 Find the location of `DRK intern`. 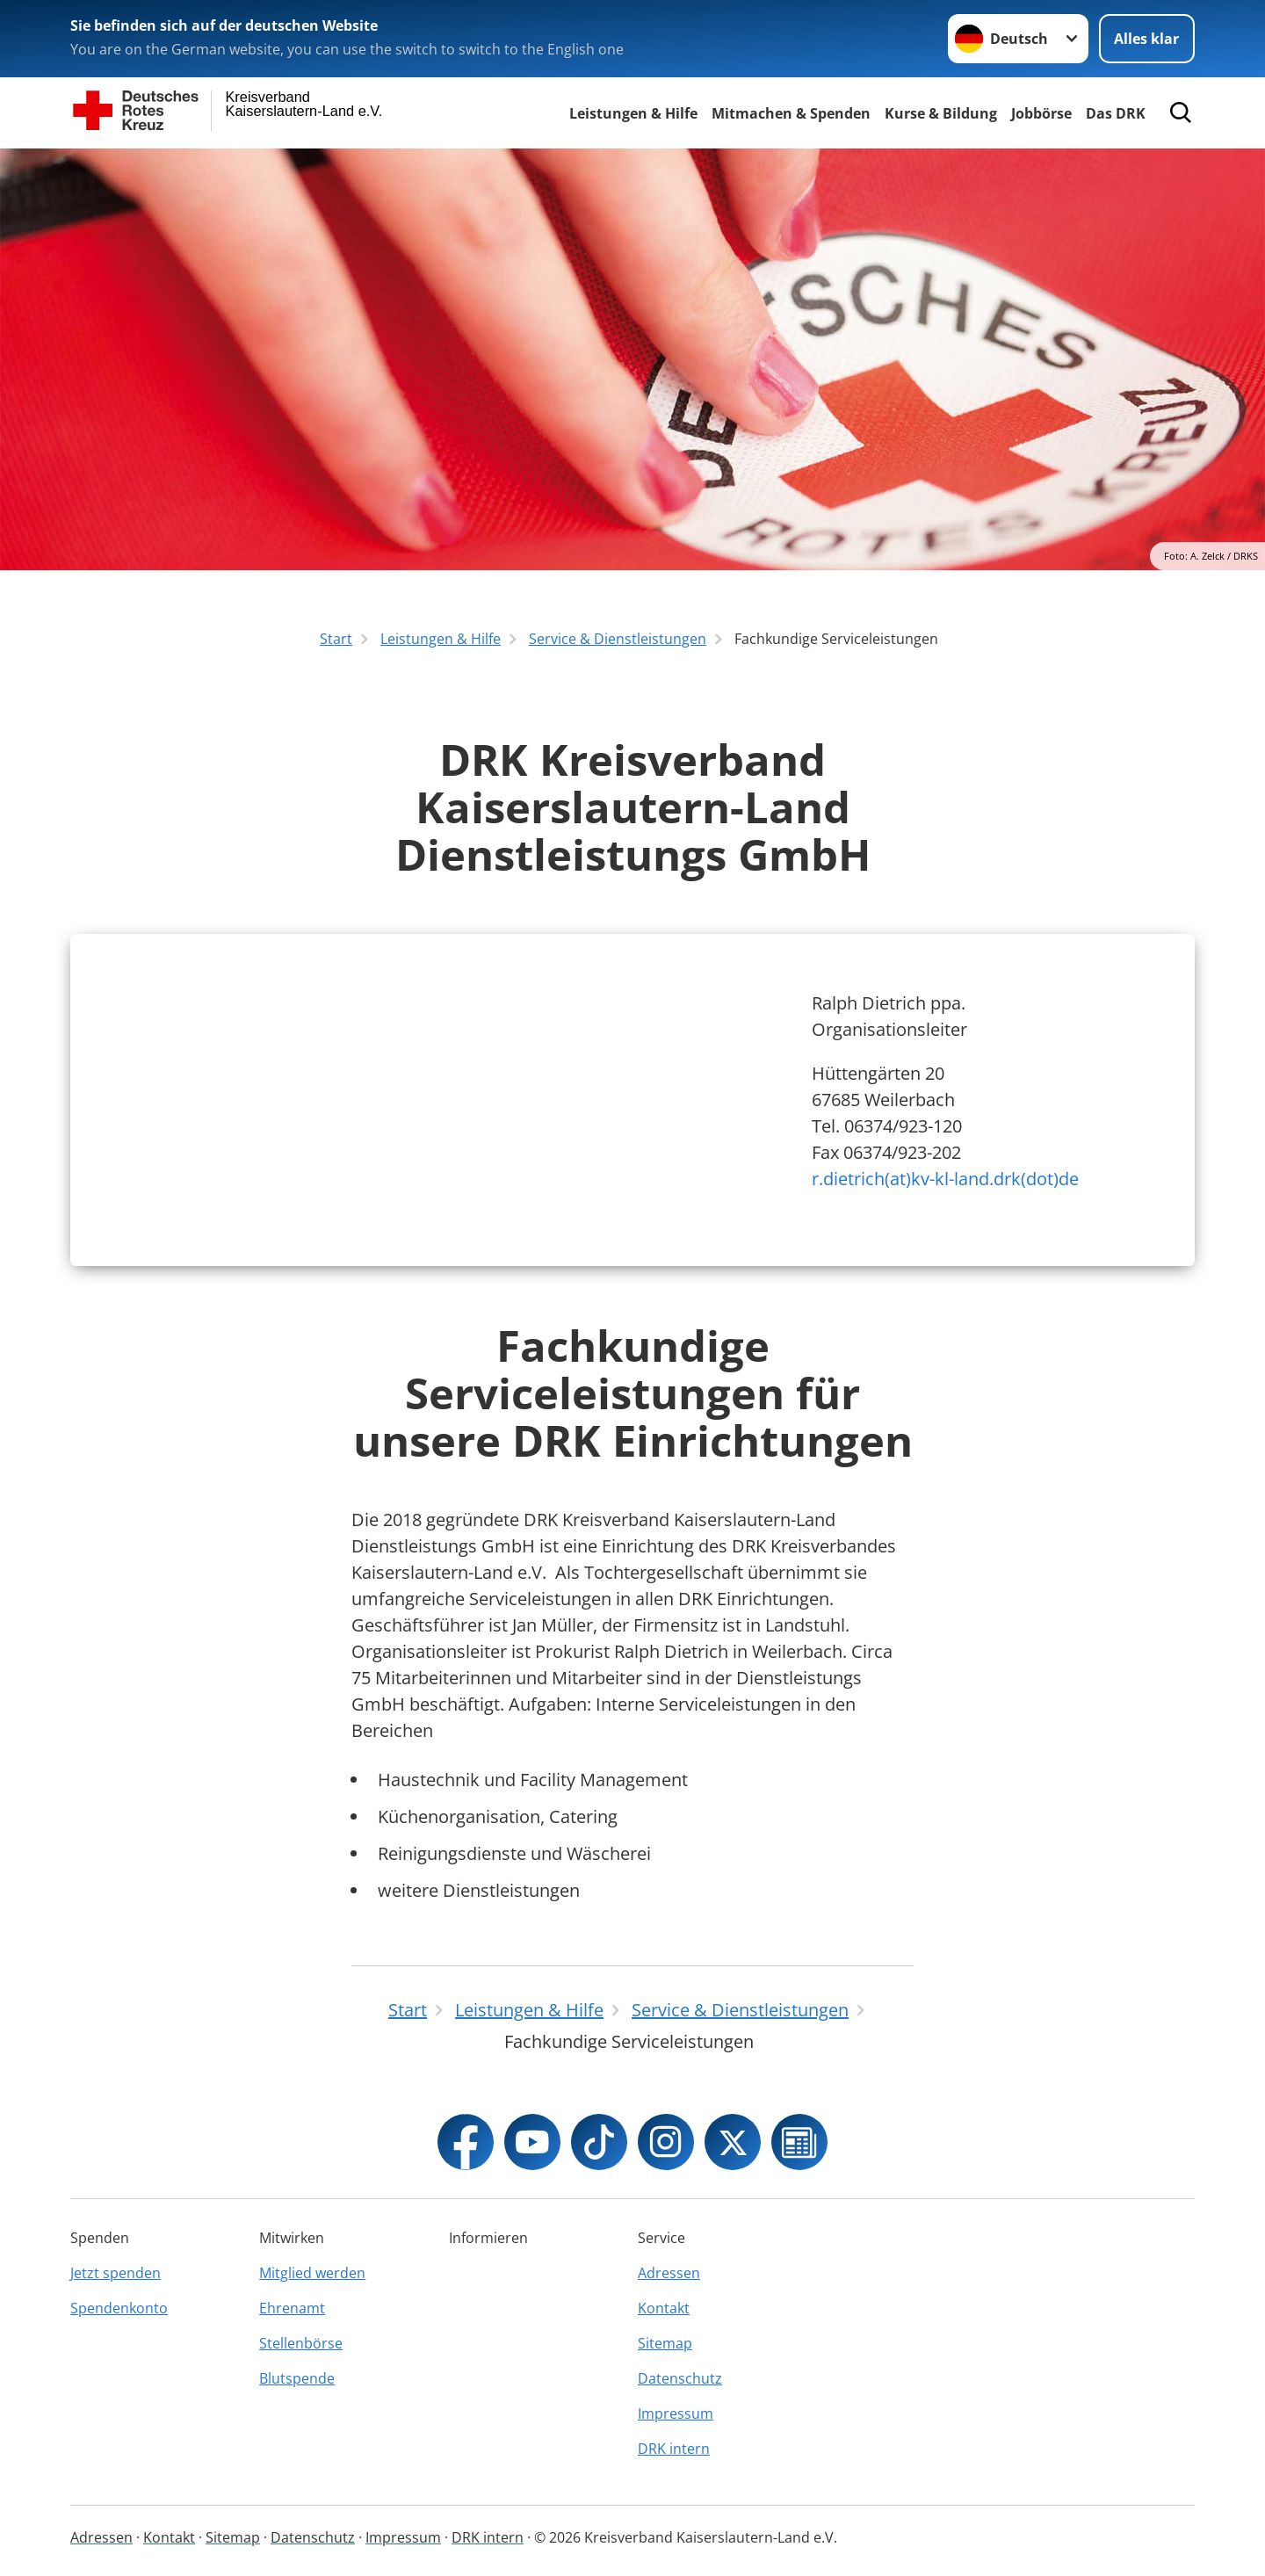

DRK intern is located at coordinates (674, 2448).